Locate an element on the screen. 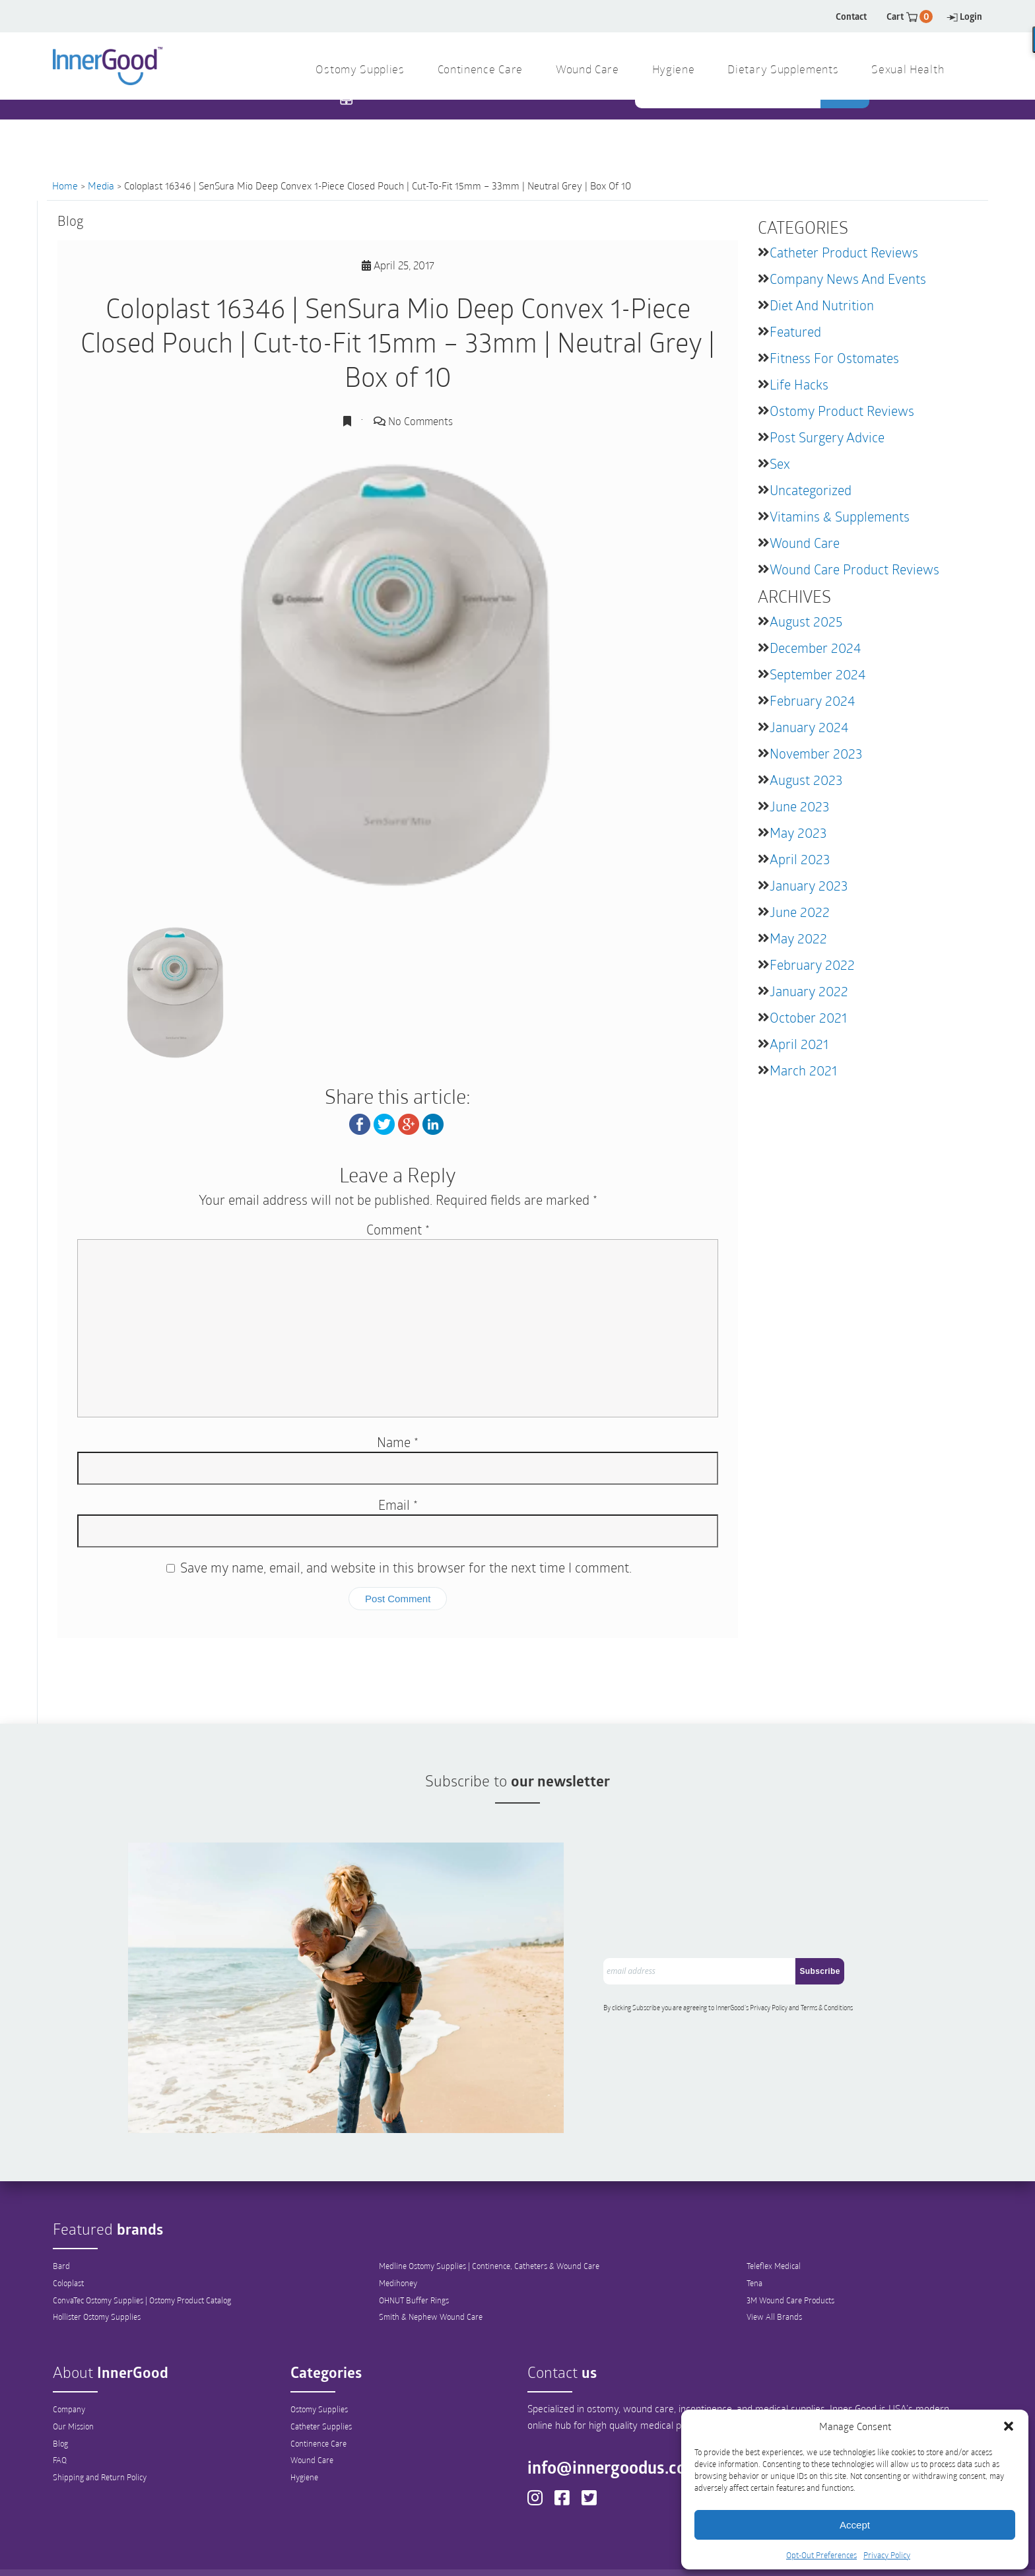 The height and width of the screenshot is (2576, 1035). Catheter Supplies is located at coordinates (321, 2380).